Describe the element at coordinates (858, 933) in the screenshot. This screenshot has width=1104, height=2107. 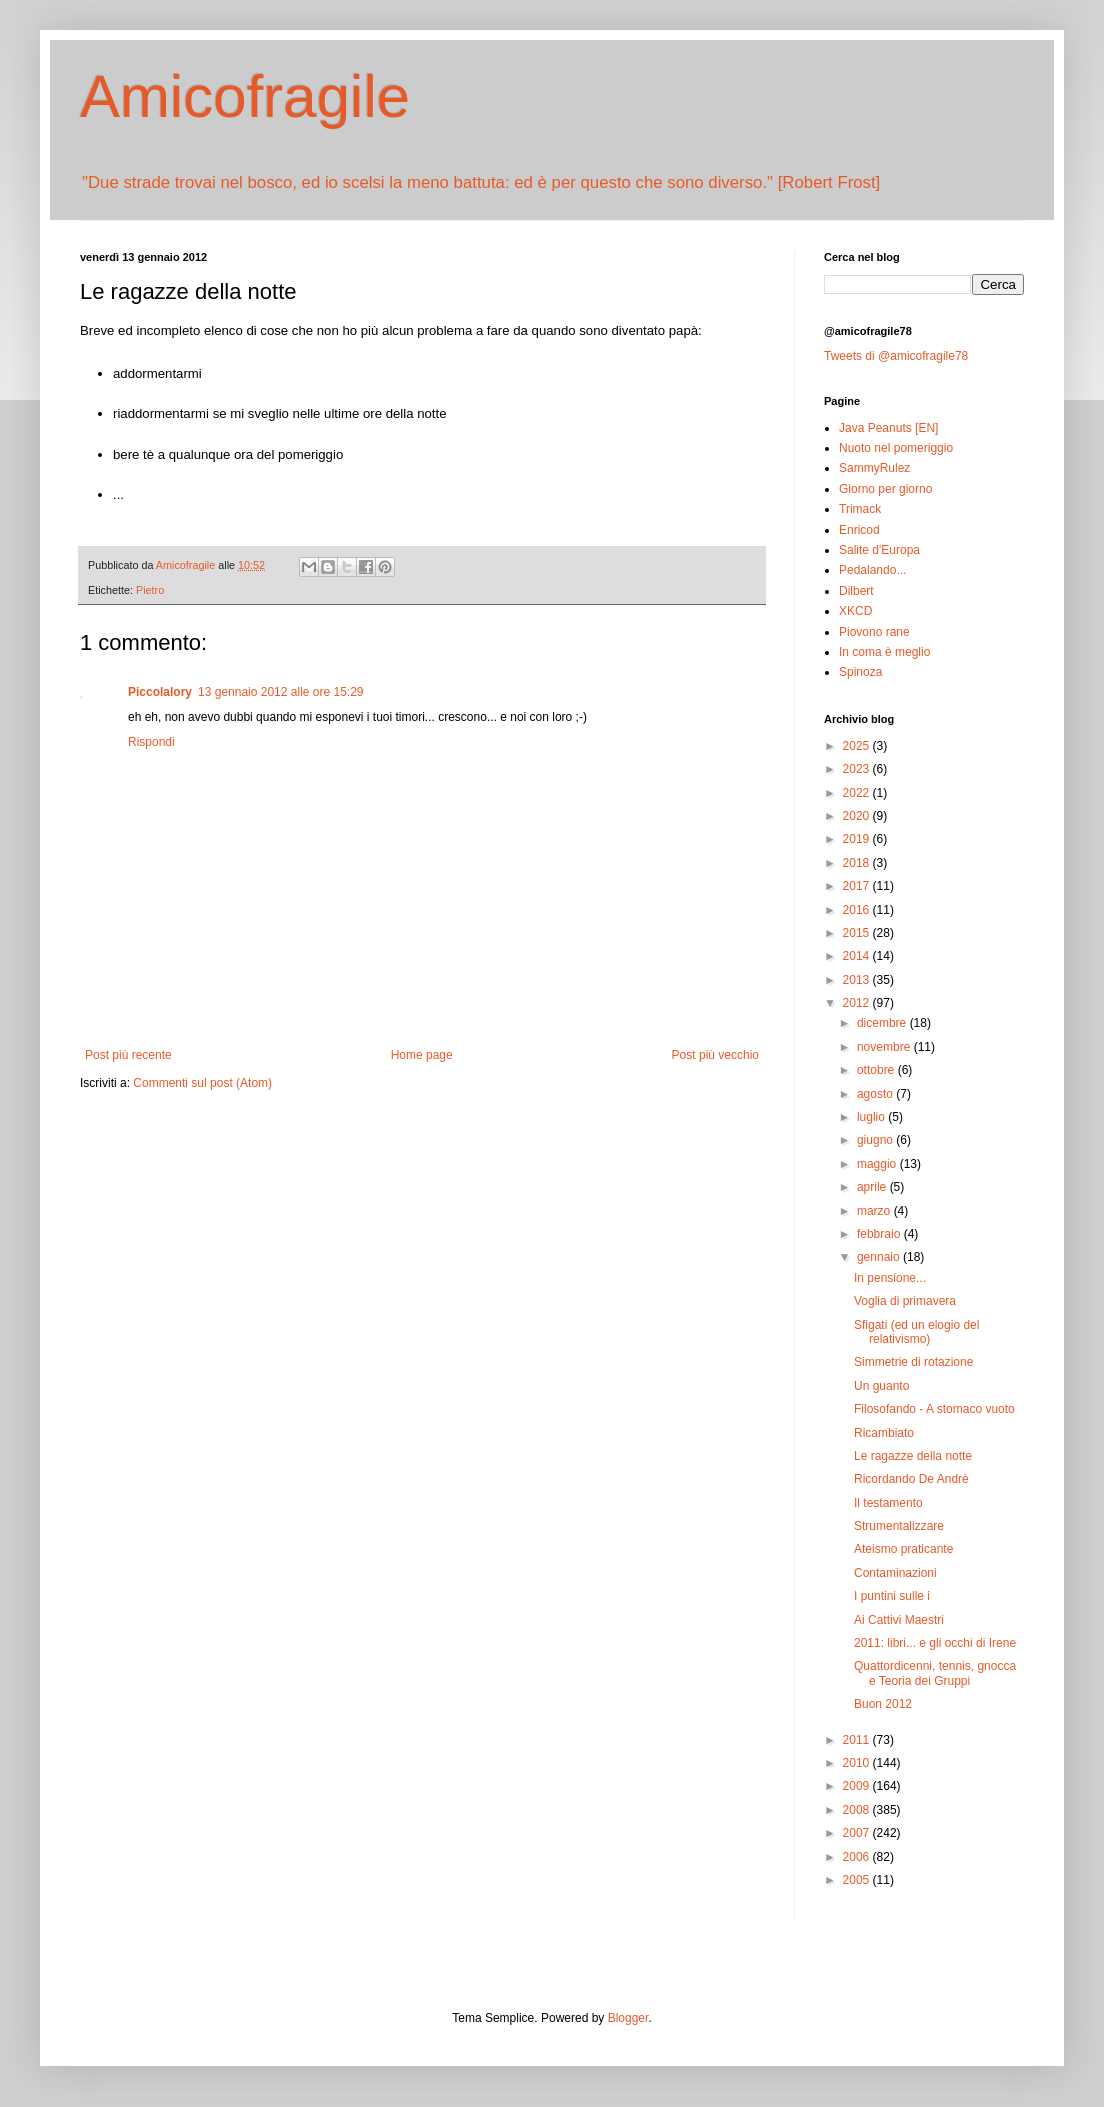
I see `2015` at that location.